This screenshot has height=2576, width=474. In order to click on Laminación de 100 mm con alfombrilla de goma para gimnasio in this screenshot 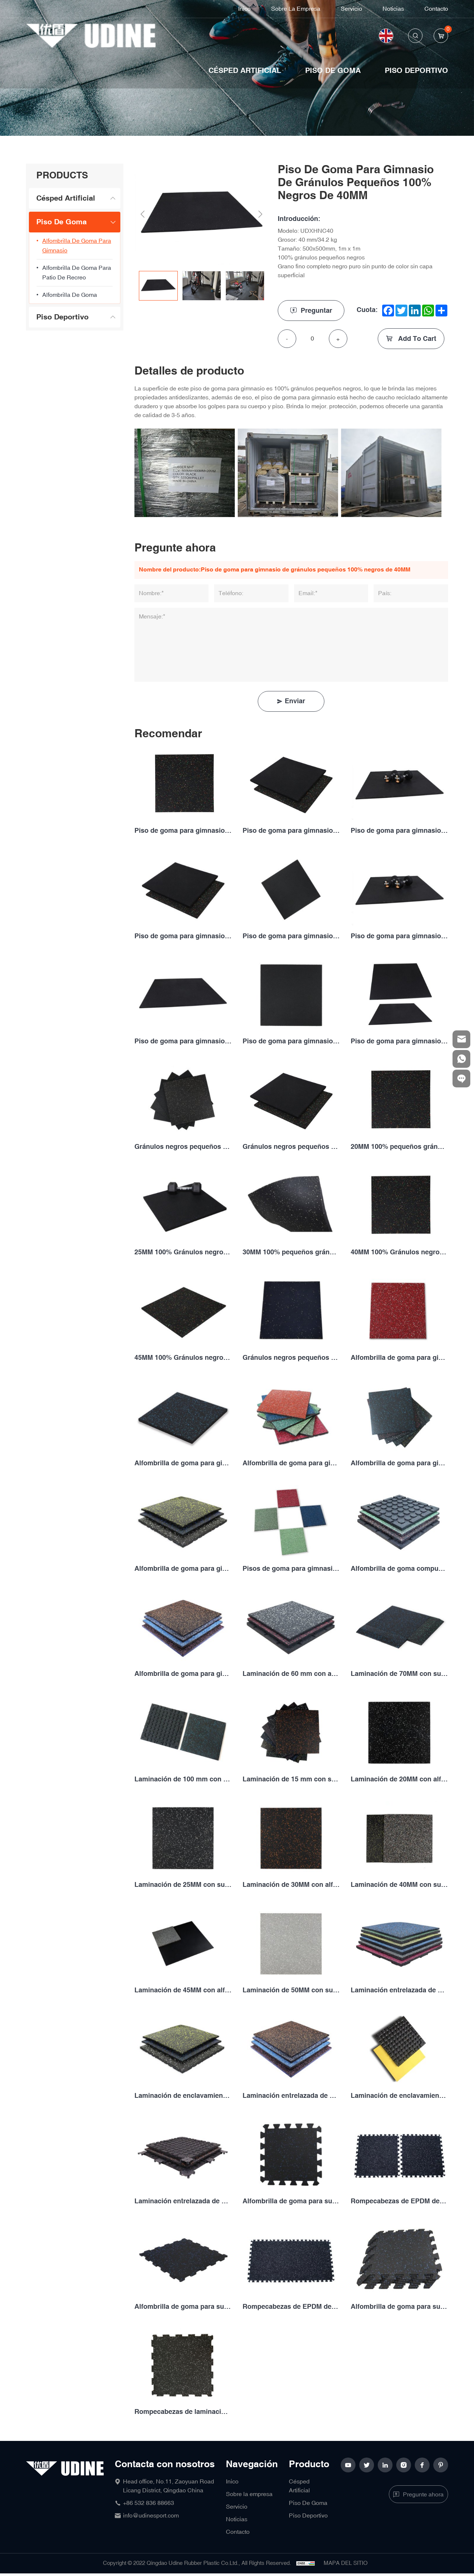, I will do `click(182, 1779)`.